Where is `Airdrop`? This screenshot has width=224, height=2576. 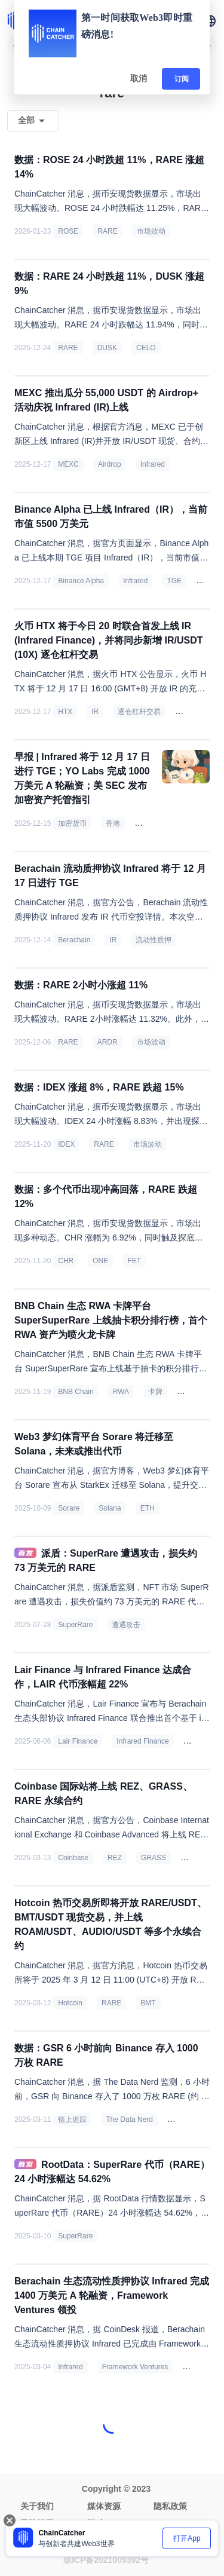
Airdrop is located at coordinates (109, 464).